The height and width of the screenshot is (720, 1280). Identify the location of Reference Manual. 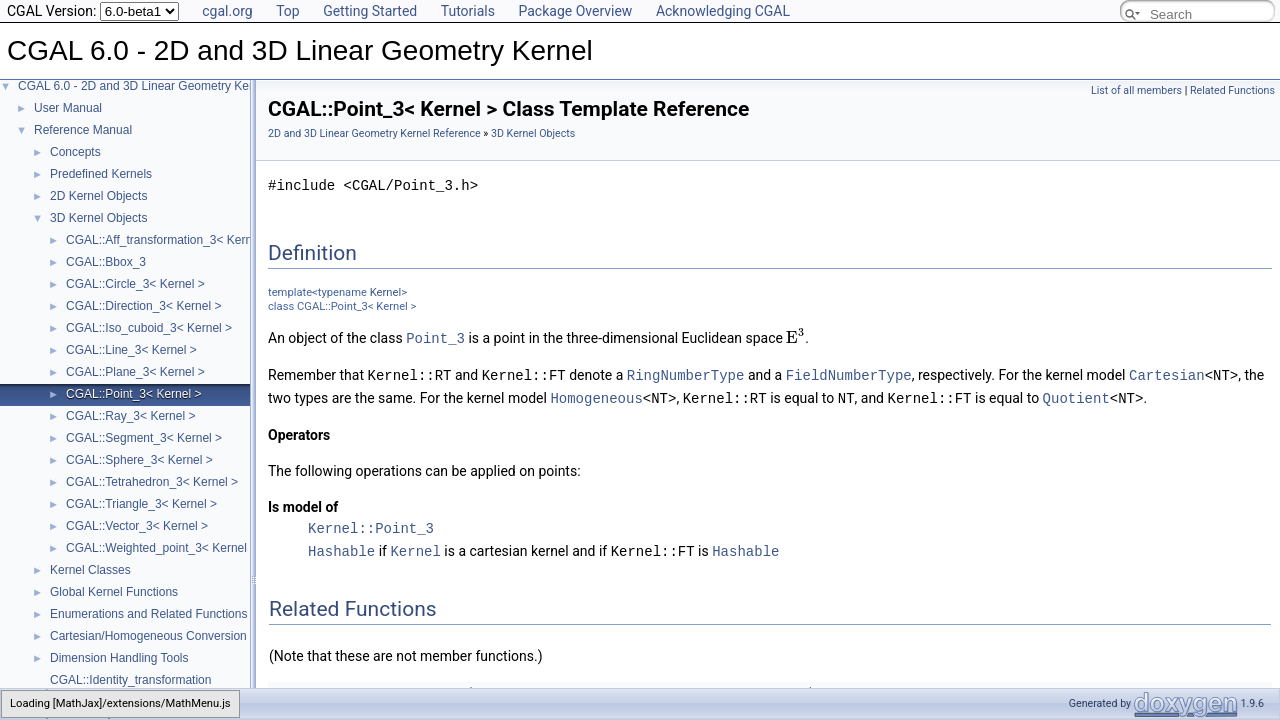
(83, 130).